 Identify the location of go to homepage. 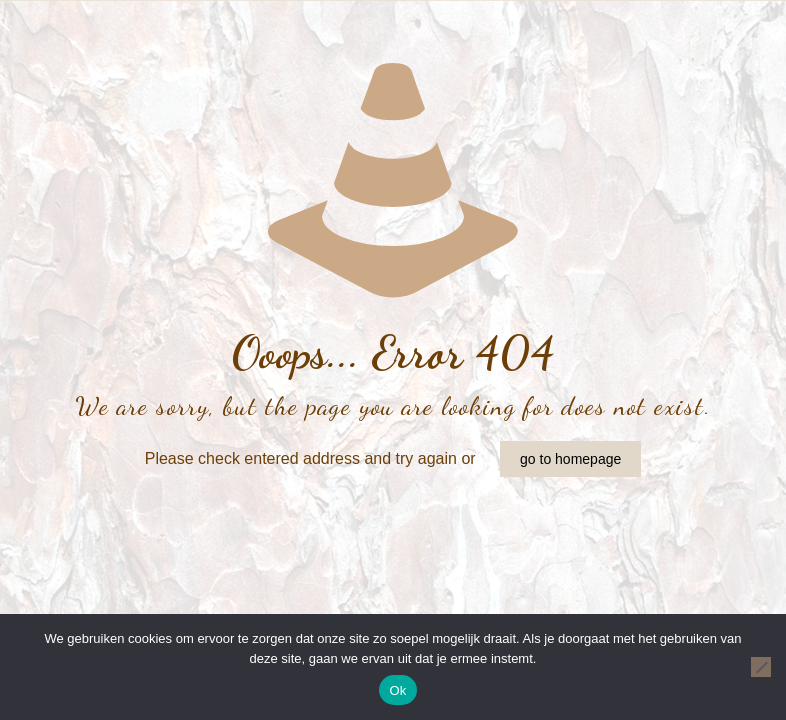
(570, 459).